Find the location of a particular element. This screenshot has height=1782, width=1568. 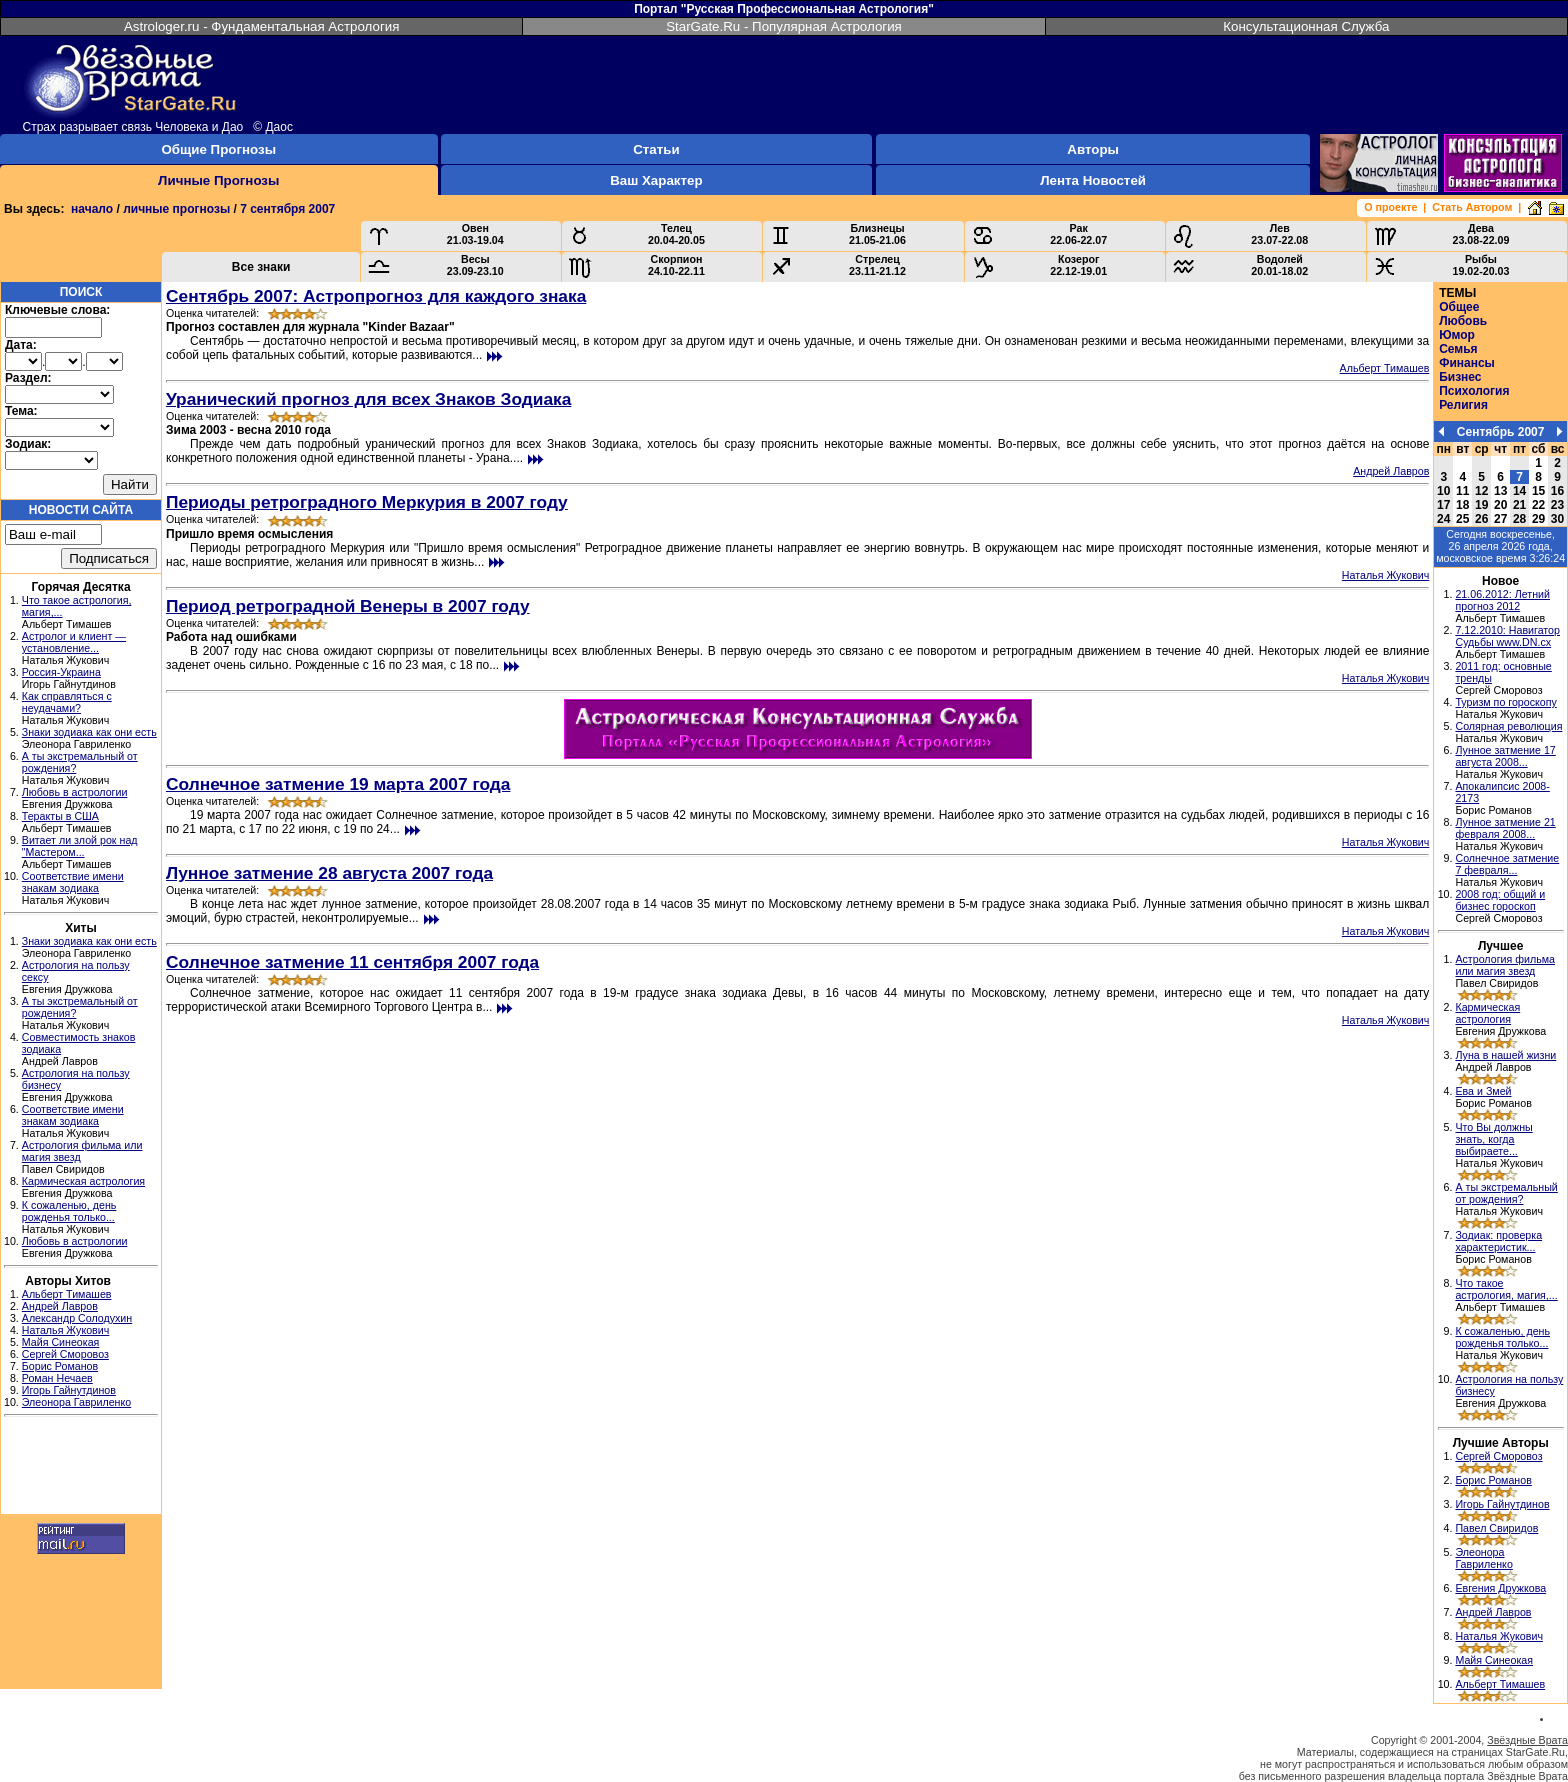

Луна в нашей жизни is located at coordinates (1505, 1055).